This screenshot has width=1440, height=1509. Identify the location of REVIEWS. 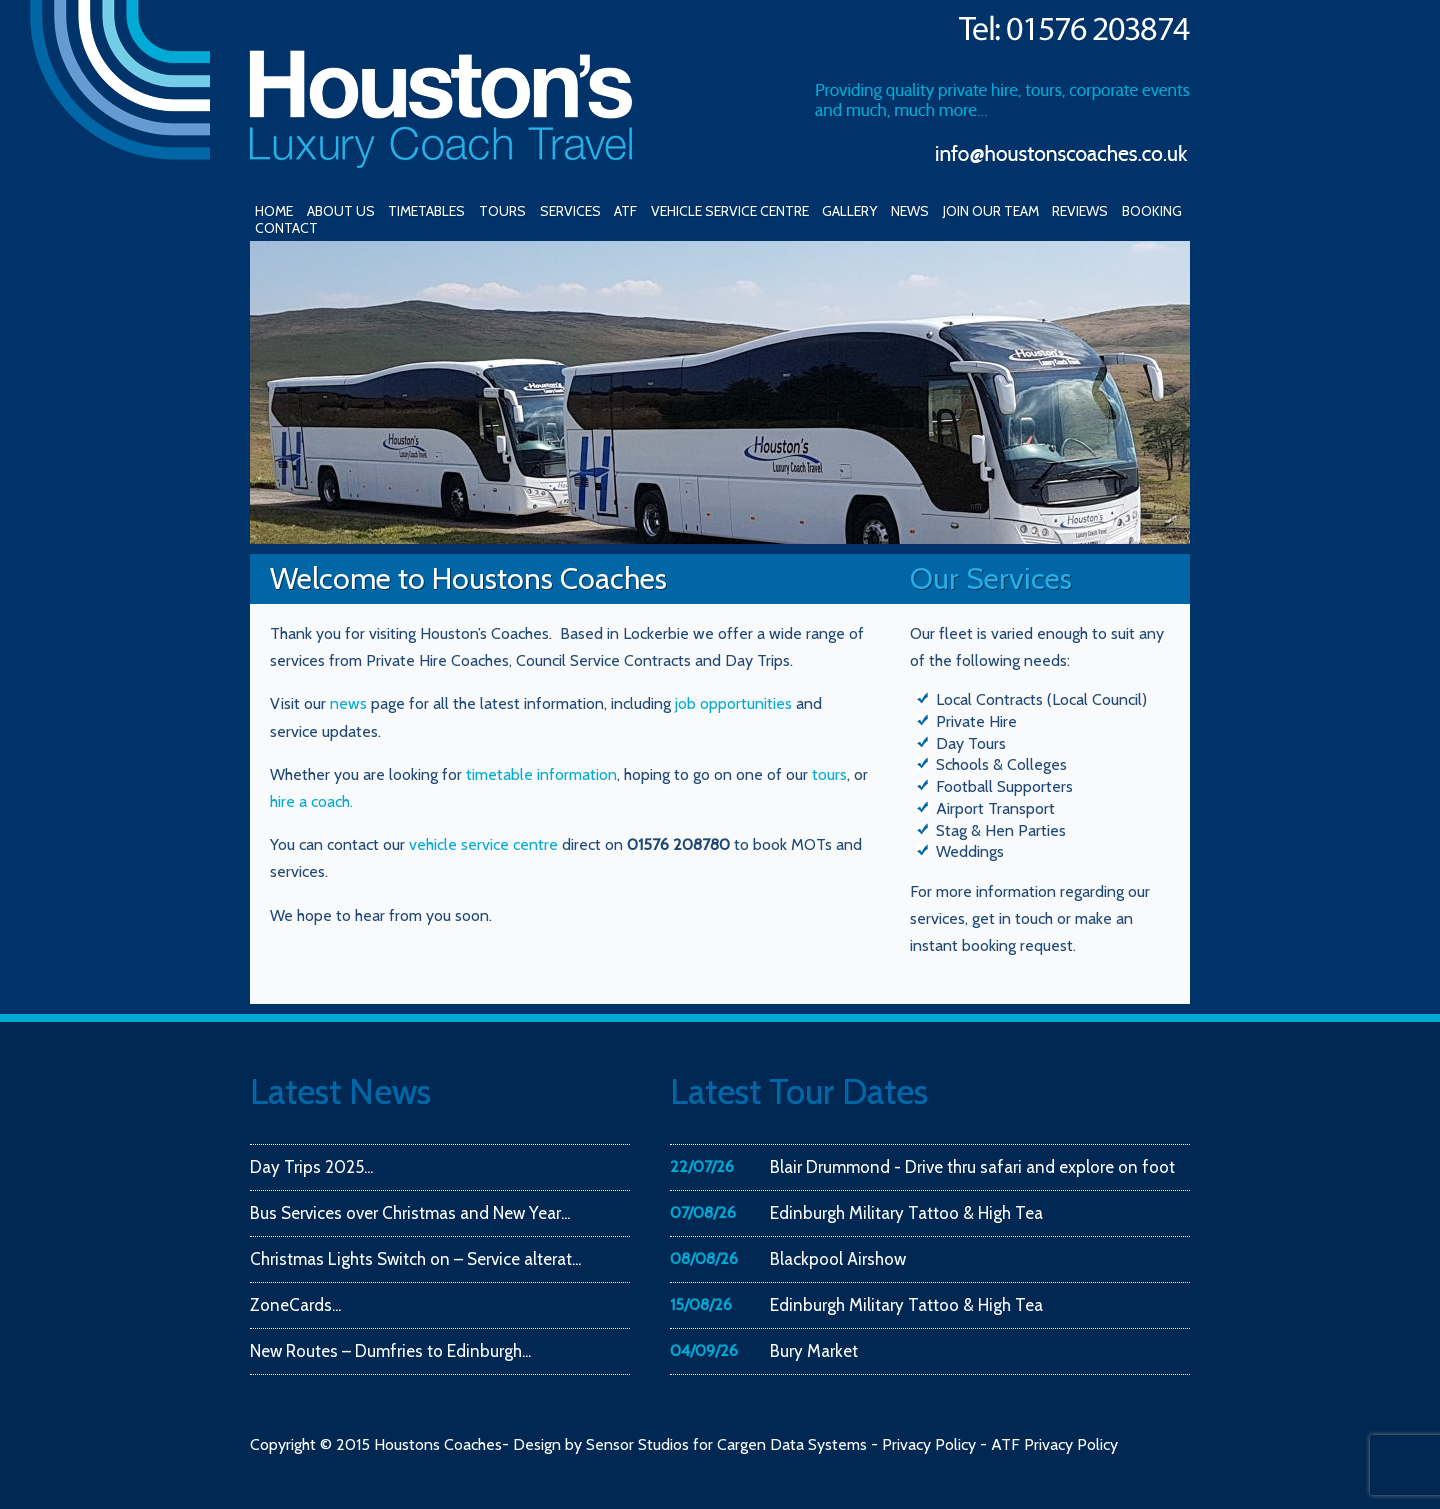
(1080, 211).